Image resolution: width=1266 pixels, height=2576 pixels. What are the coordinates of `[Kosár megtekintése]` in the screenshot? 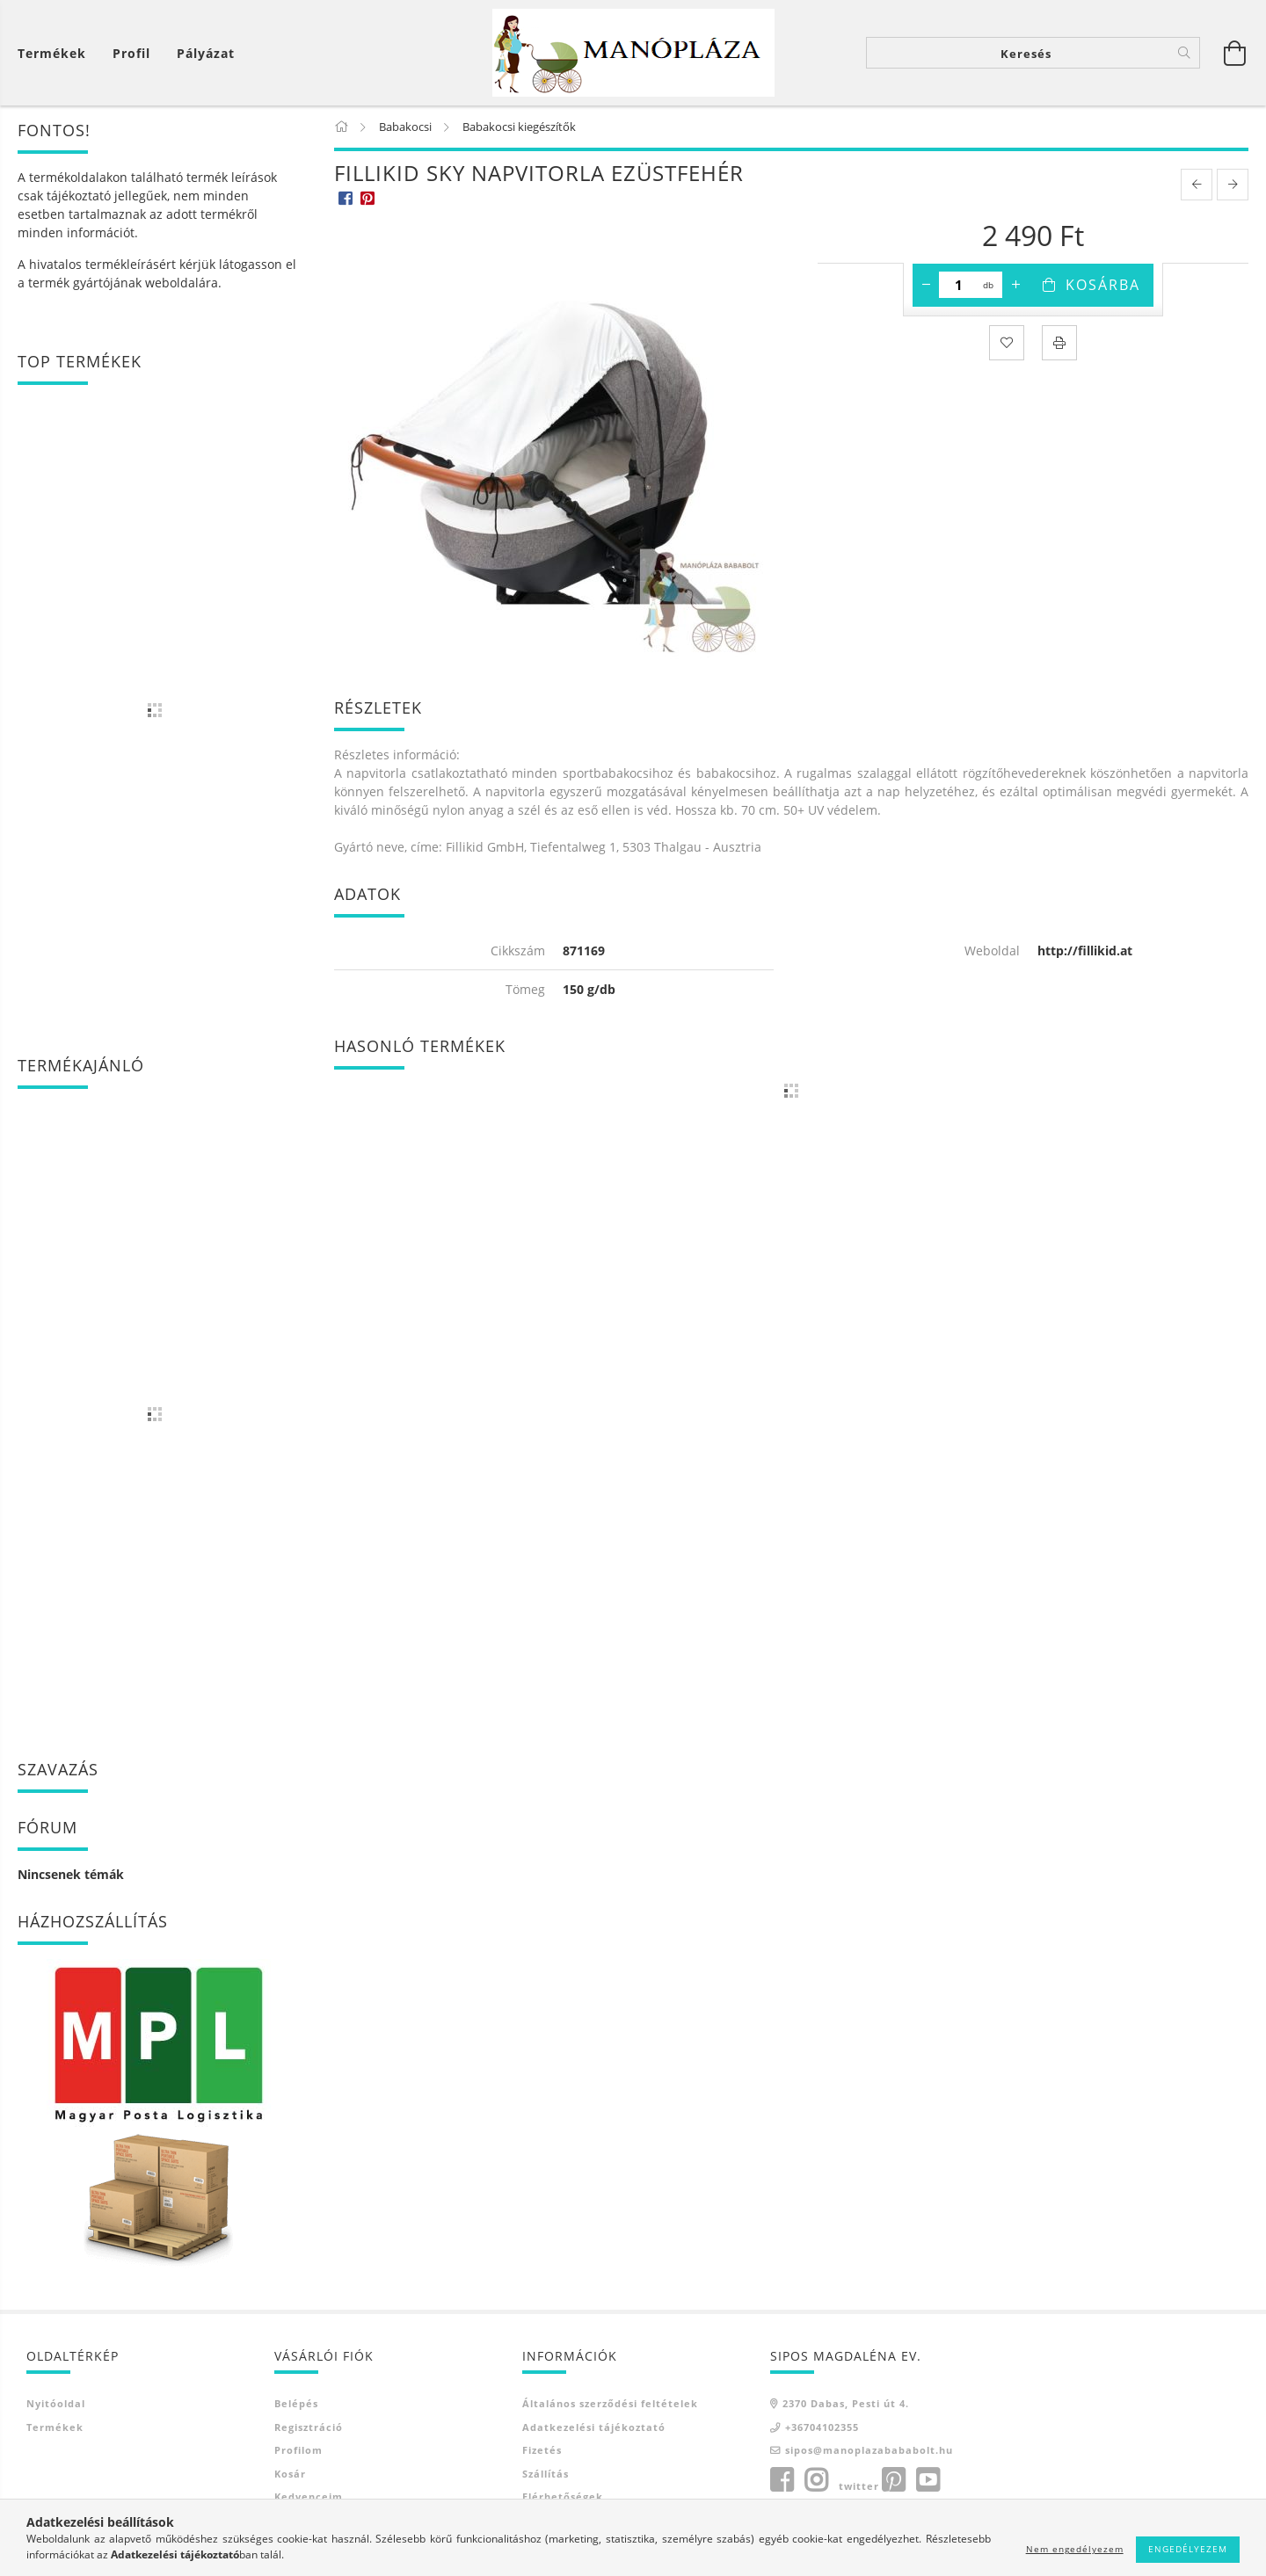 It's located at (56, 53).